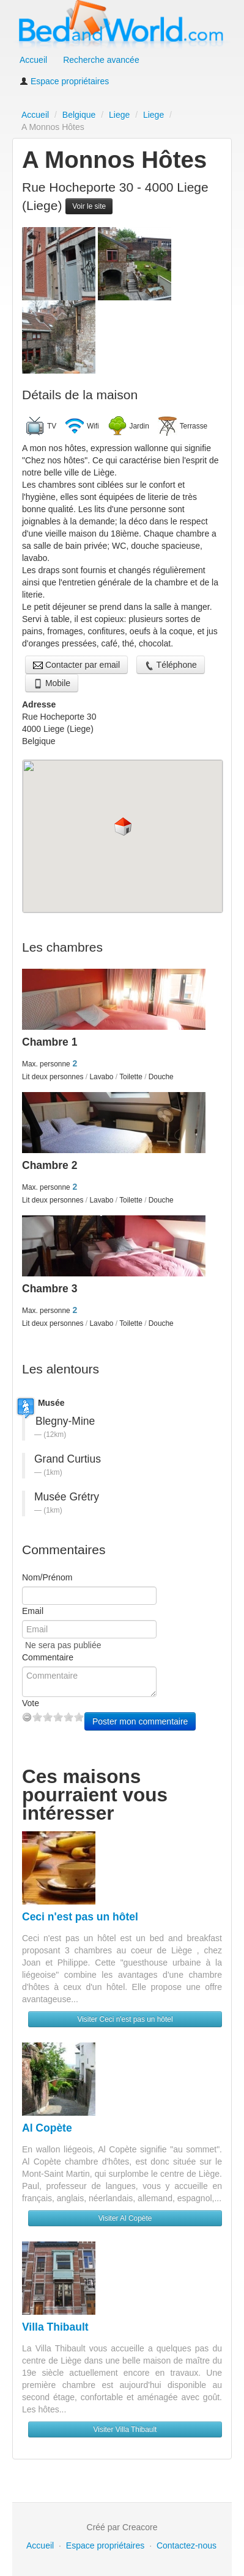 This screenshot has width=244, height=2576. What do you see at coordinates (30, 1703) in the screenshot?
I see `Vote` at bounding box center [30, 1703].